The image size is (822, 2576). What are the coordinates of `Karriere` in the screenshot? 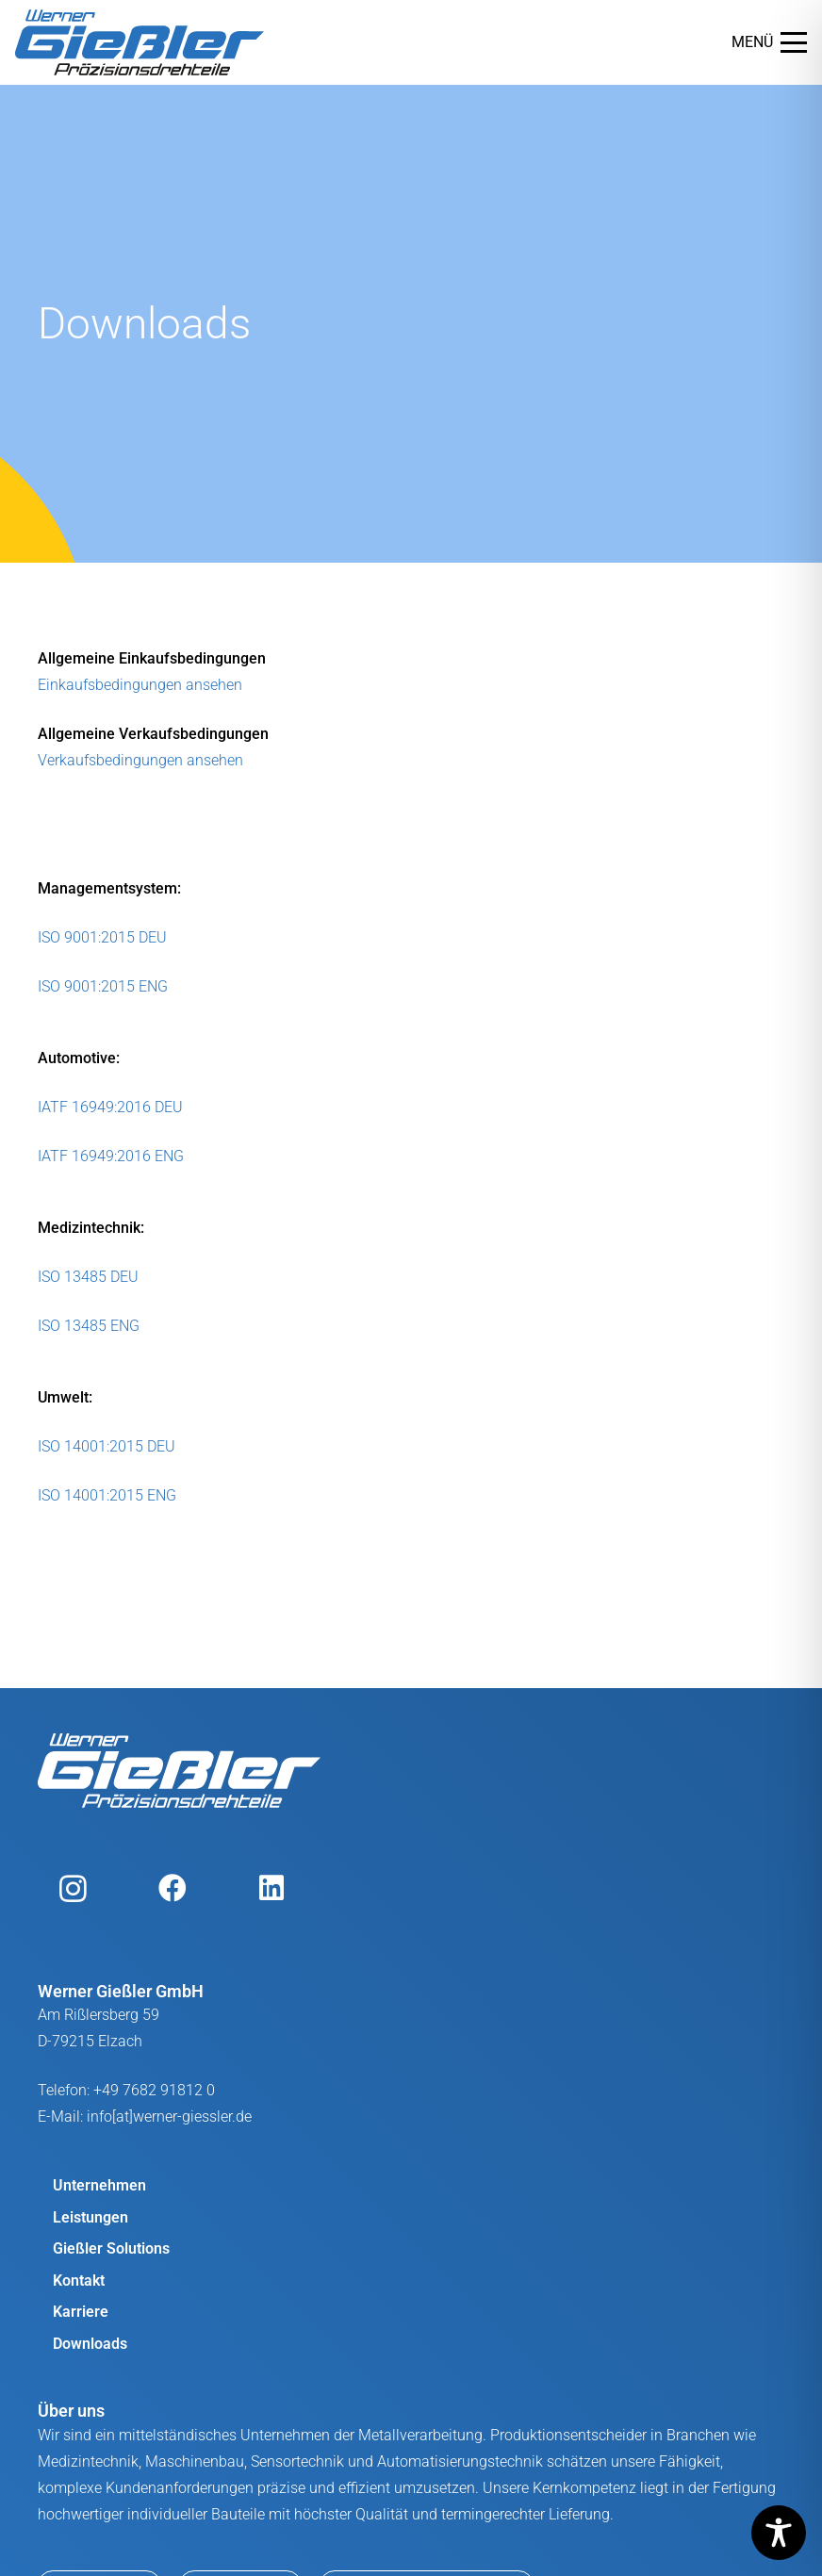 It's located at (80, 2312).